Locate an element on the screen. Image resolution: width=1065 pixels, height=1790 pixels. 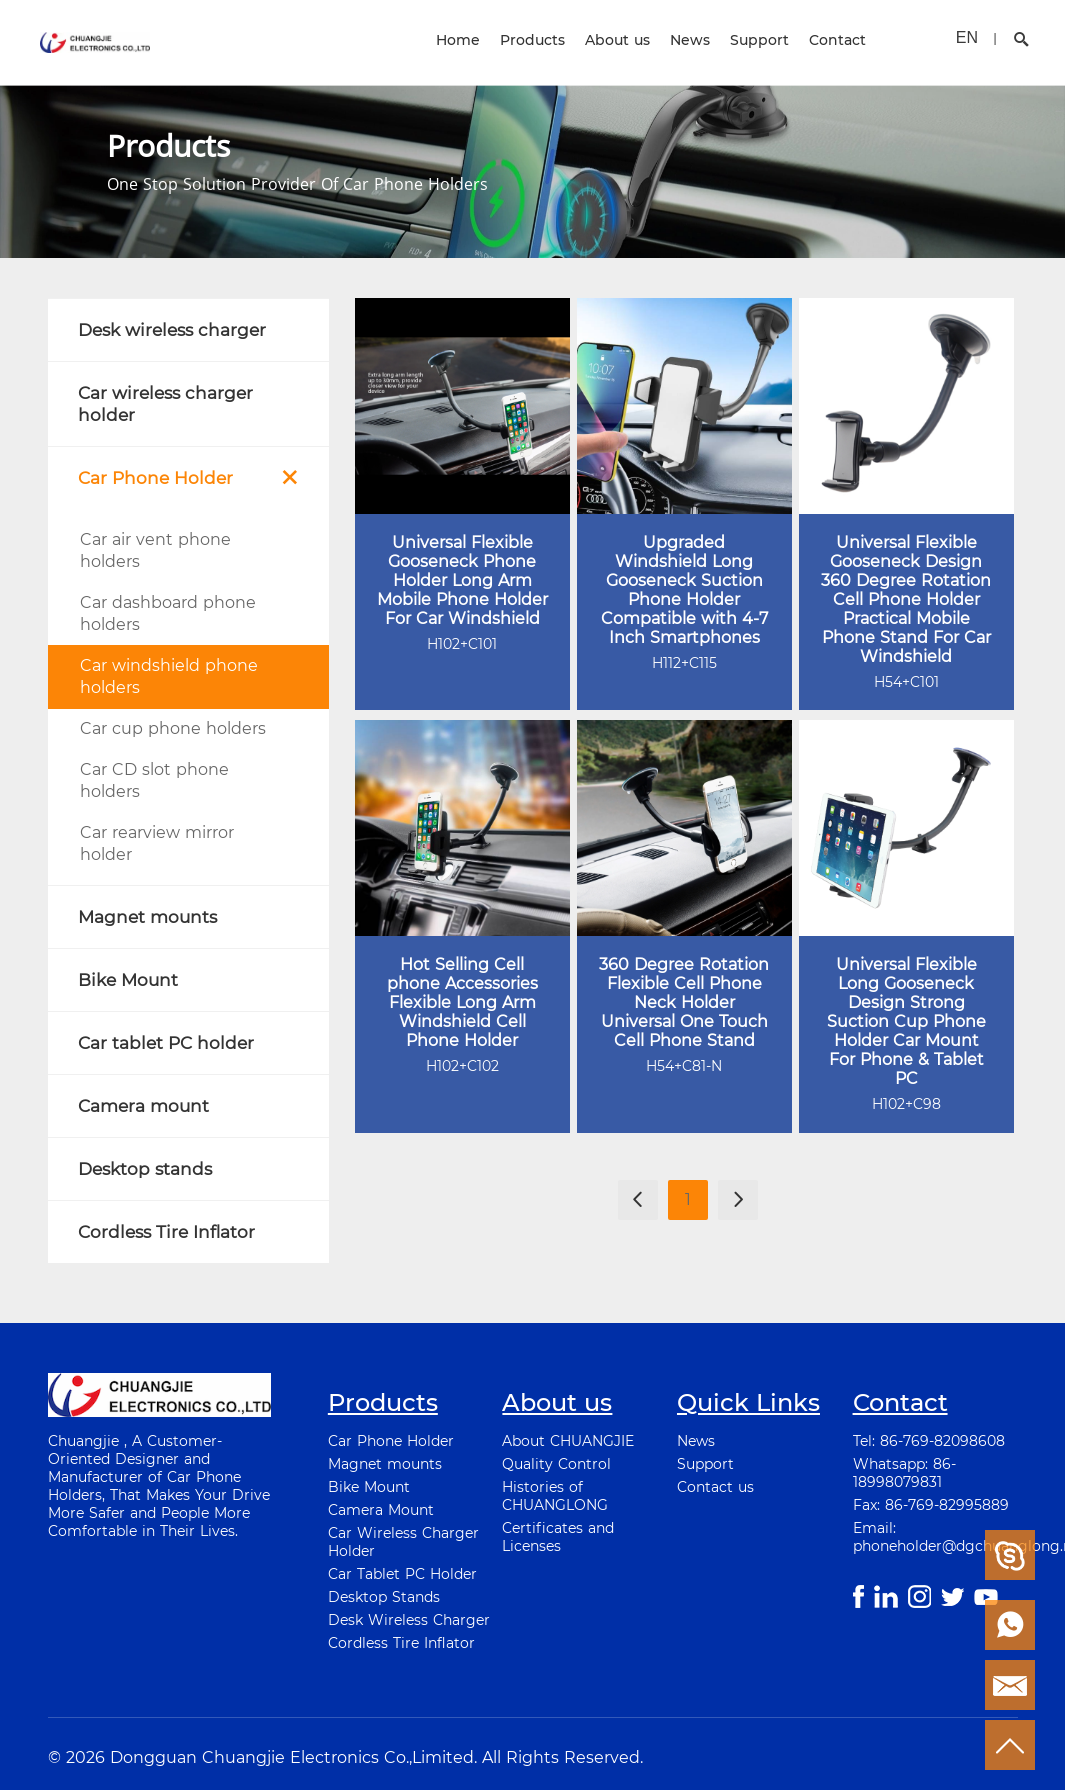
Products is located at coordinates (532, 40).